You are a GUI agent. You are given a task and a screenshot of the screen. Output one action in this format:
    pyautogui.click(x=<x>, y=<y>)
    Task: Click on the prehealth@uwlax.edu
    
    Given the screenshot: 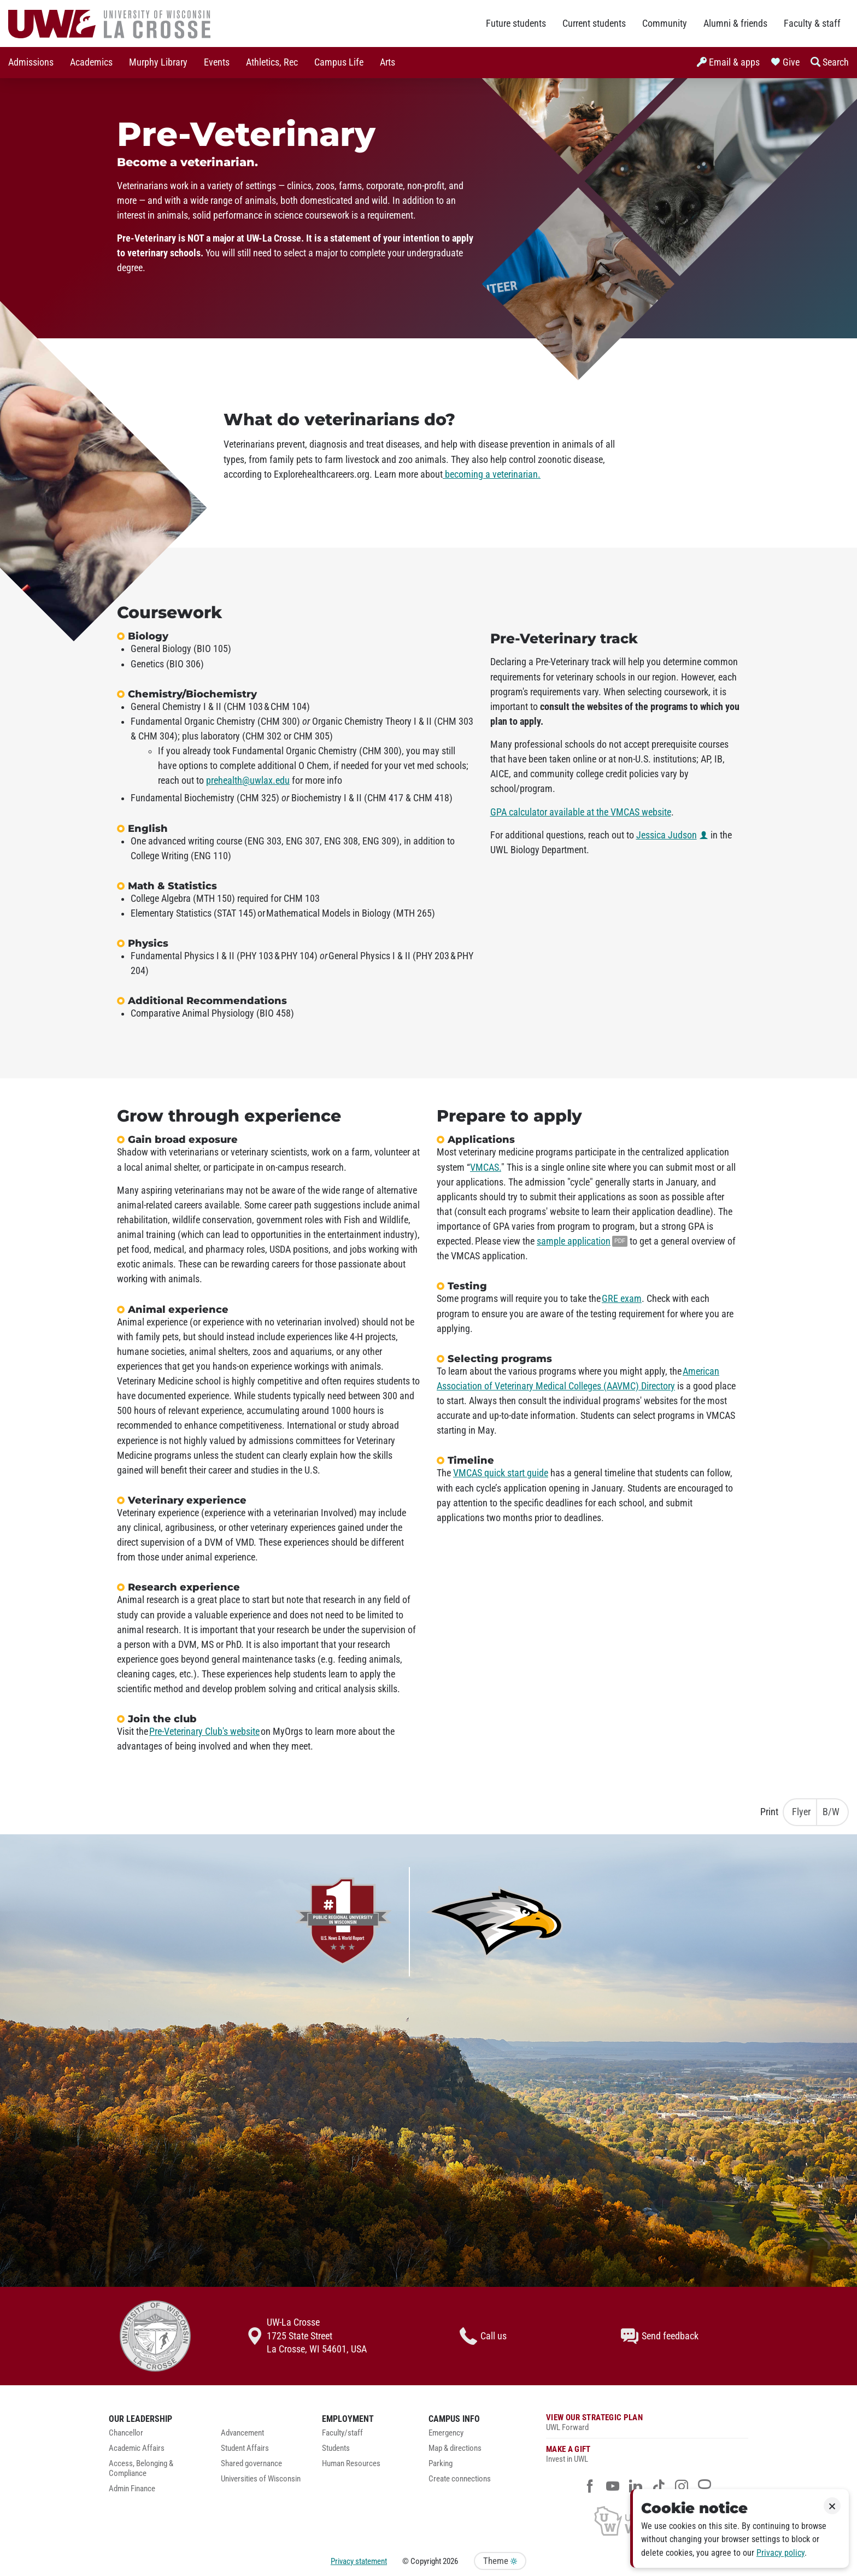 What is the action you would take?
    pyautogui.click(x=248, y=780)
    